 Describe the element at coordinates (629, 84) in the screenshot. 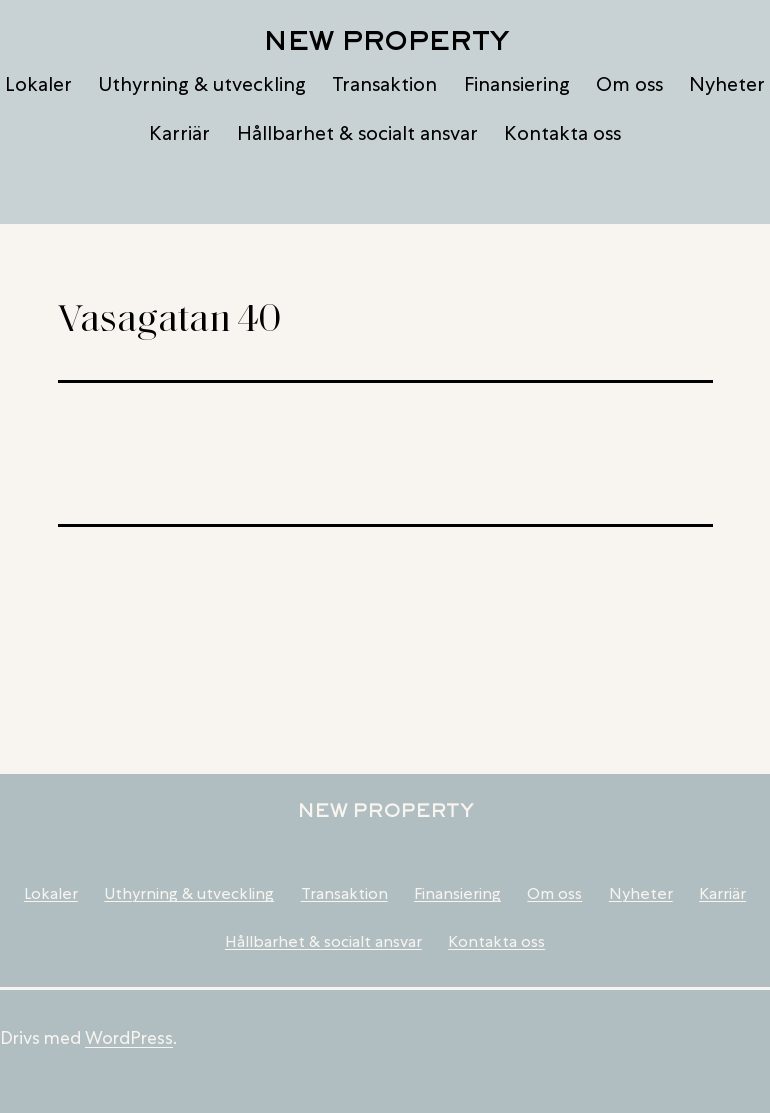

I see `Om oss` at that location.